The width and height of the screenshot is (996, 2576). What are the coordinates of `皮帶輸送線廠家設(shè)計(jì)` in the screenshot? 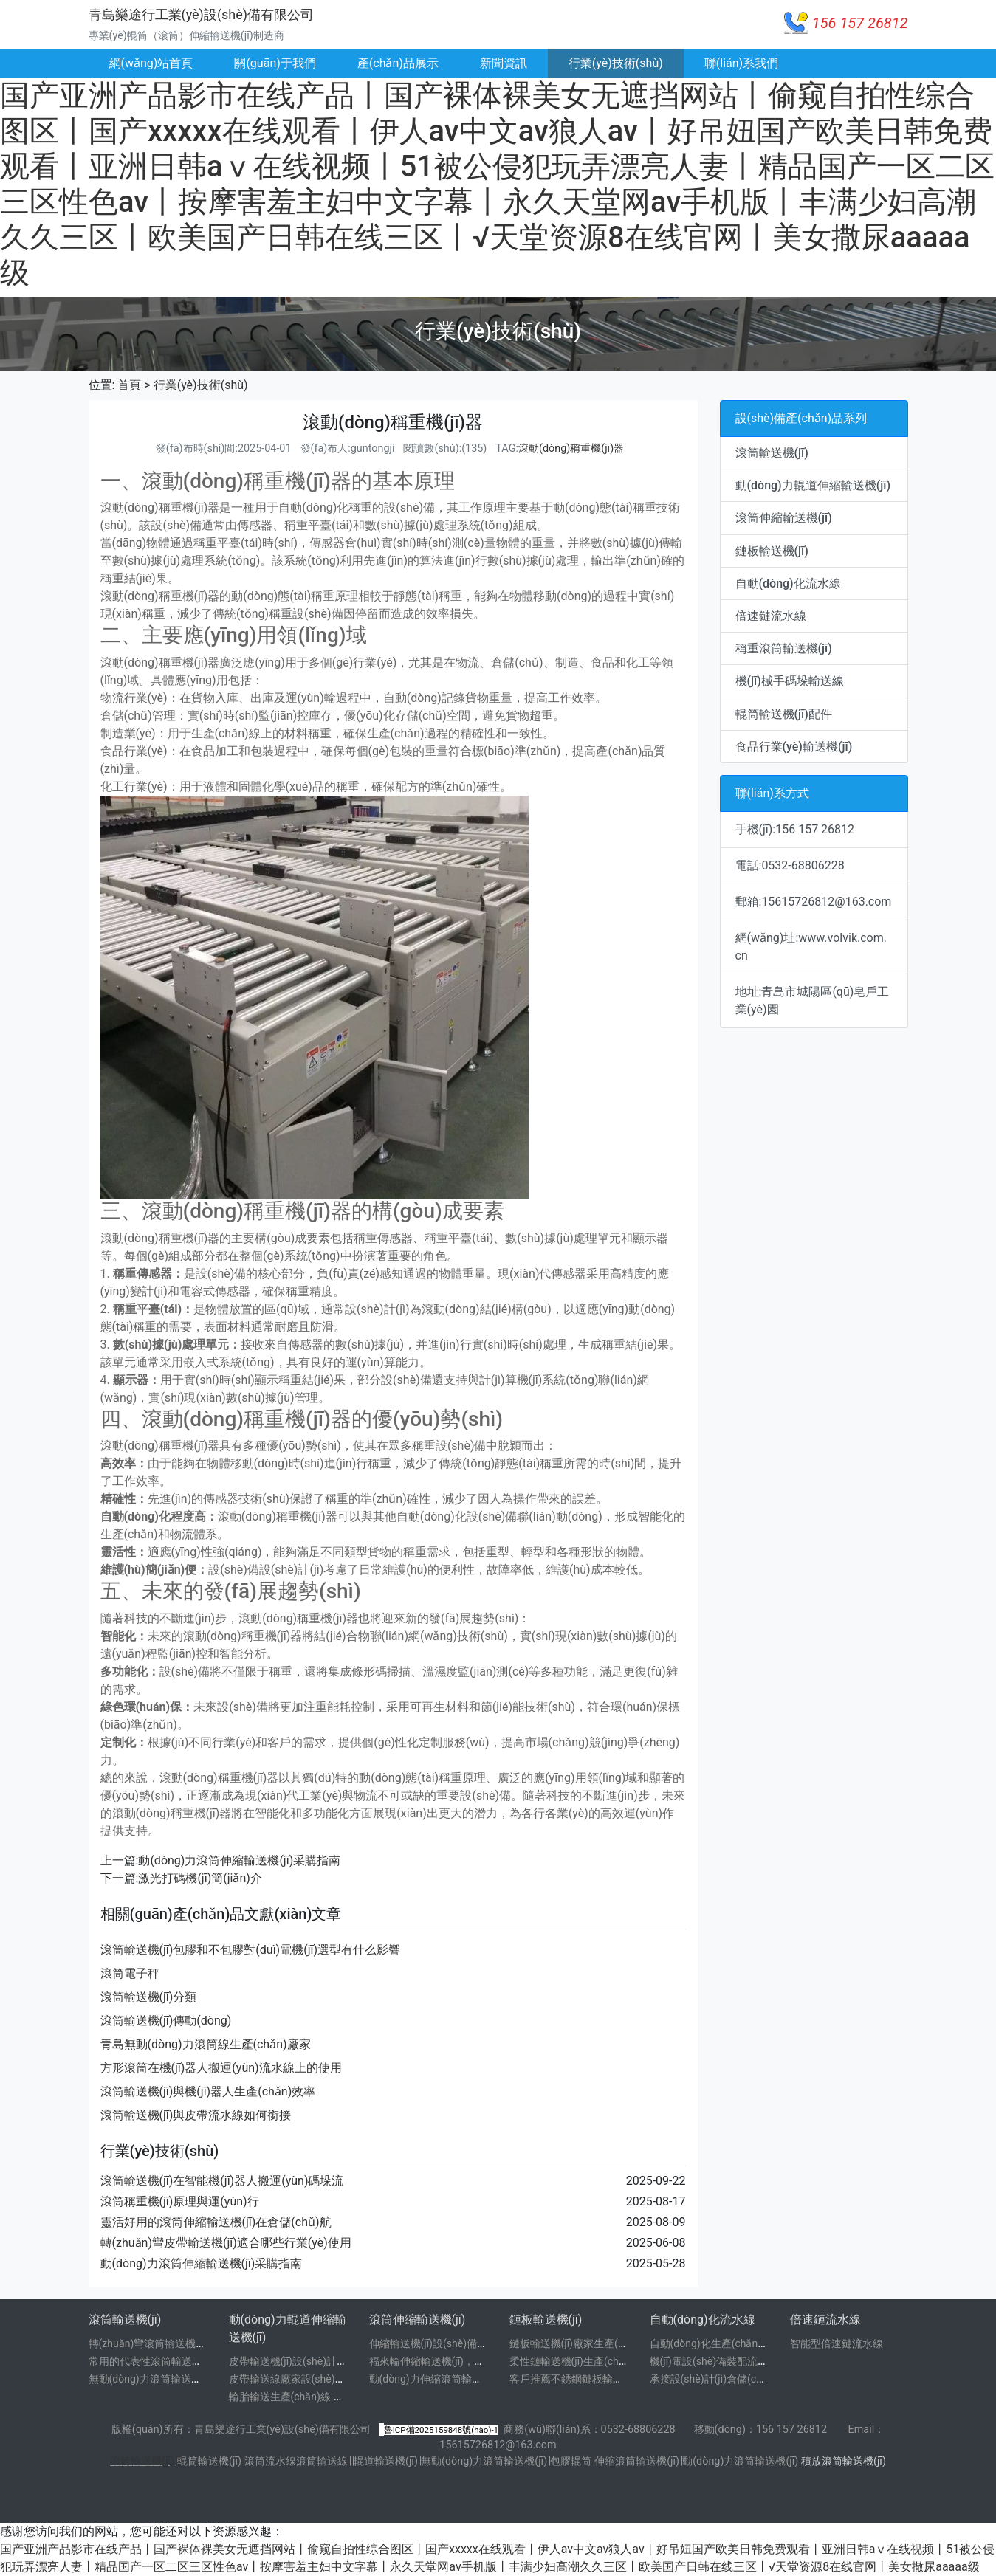 It's located at (293, 2379).